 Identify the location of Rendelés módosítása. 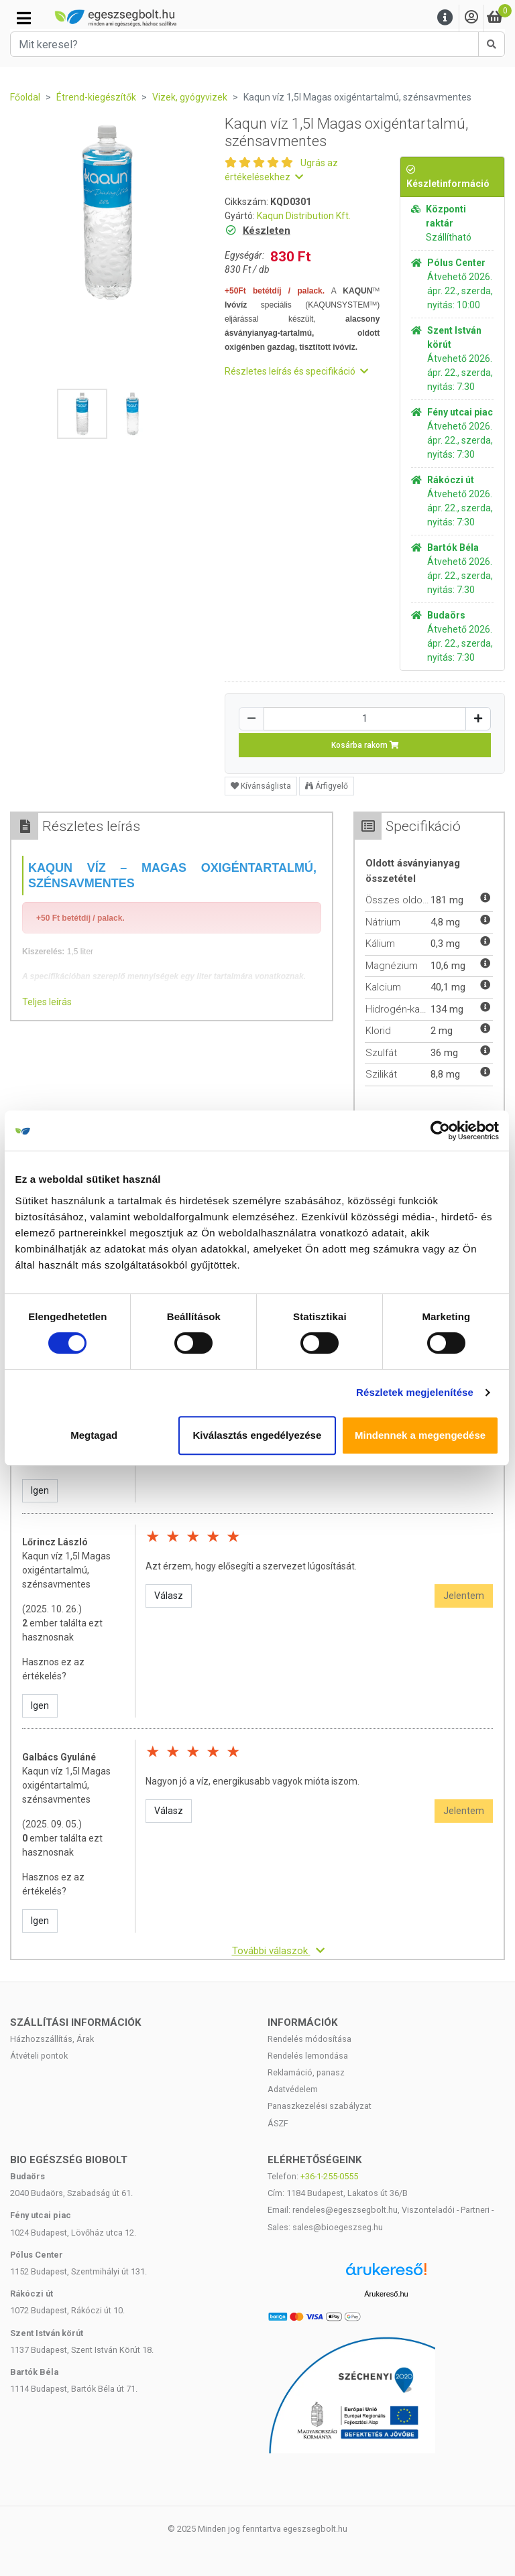
(309, 2039).